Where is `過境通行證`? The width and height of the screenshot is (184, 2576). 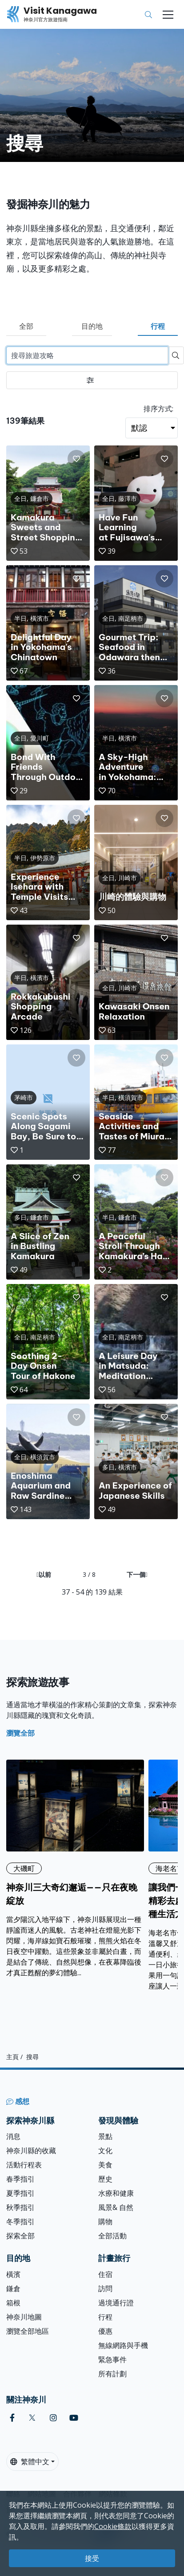
過境通行證 is located at coordinates (116, 2303).